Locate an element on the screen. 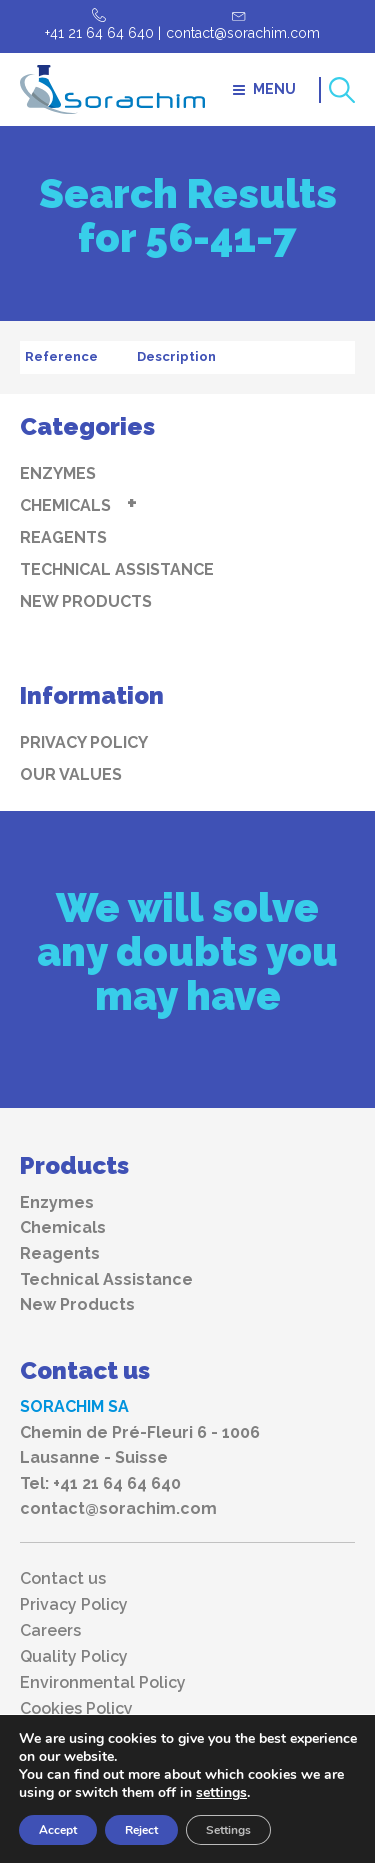 The image size is (375, 1863). contact@sorachim.com is located at coordinates (243, 33).